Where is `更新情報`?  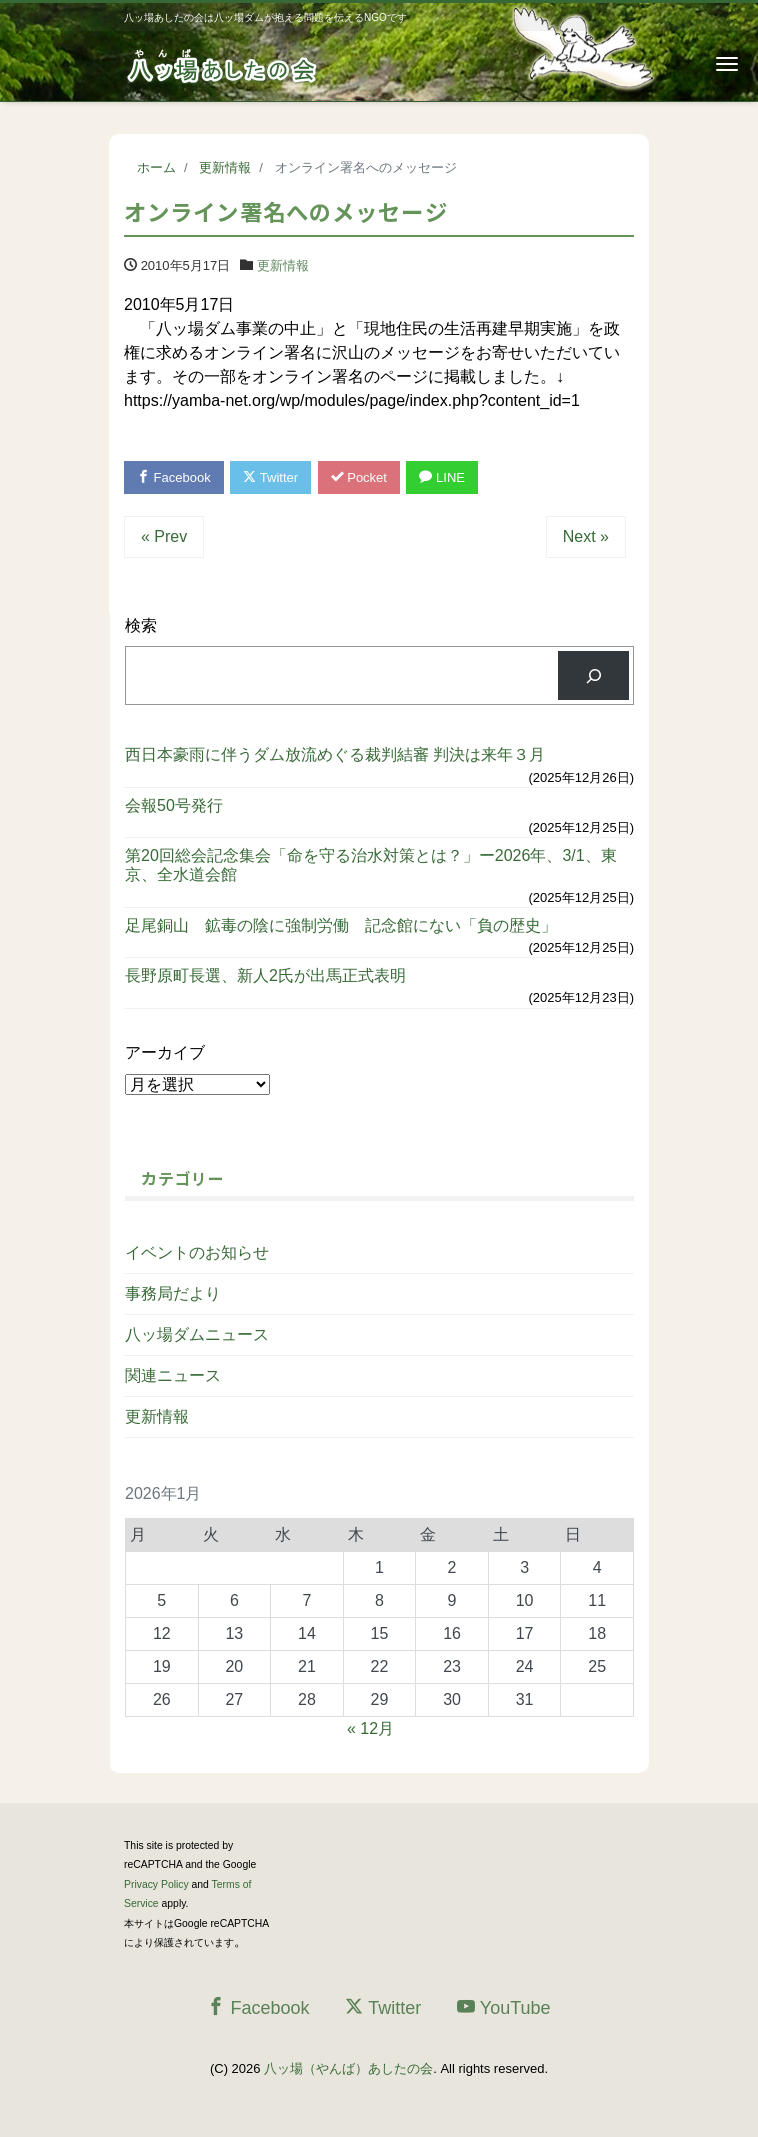 更新情報 is located at coordinates (283, 265).